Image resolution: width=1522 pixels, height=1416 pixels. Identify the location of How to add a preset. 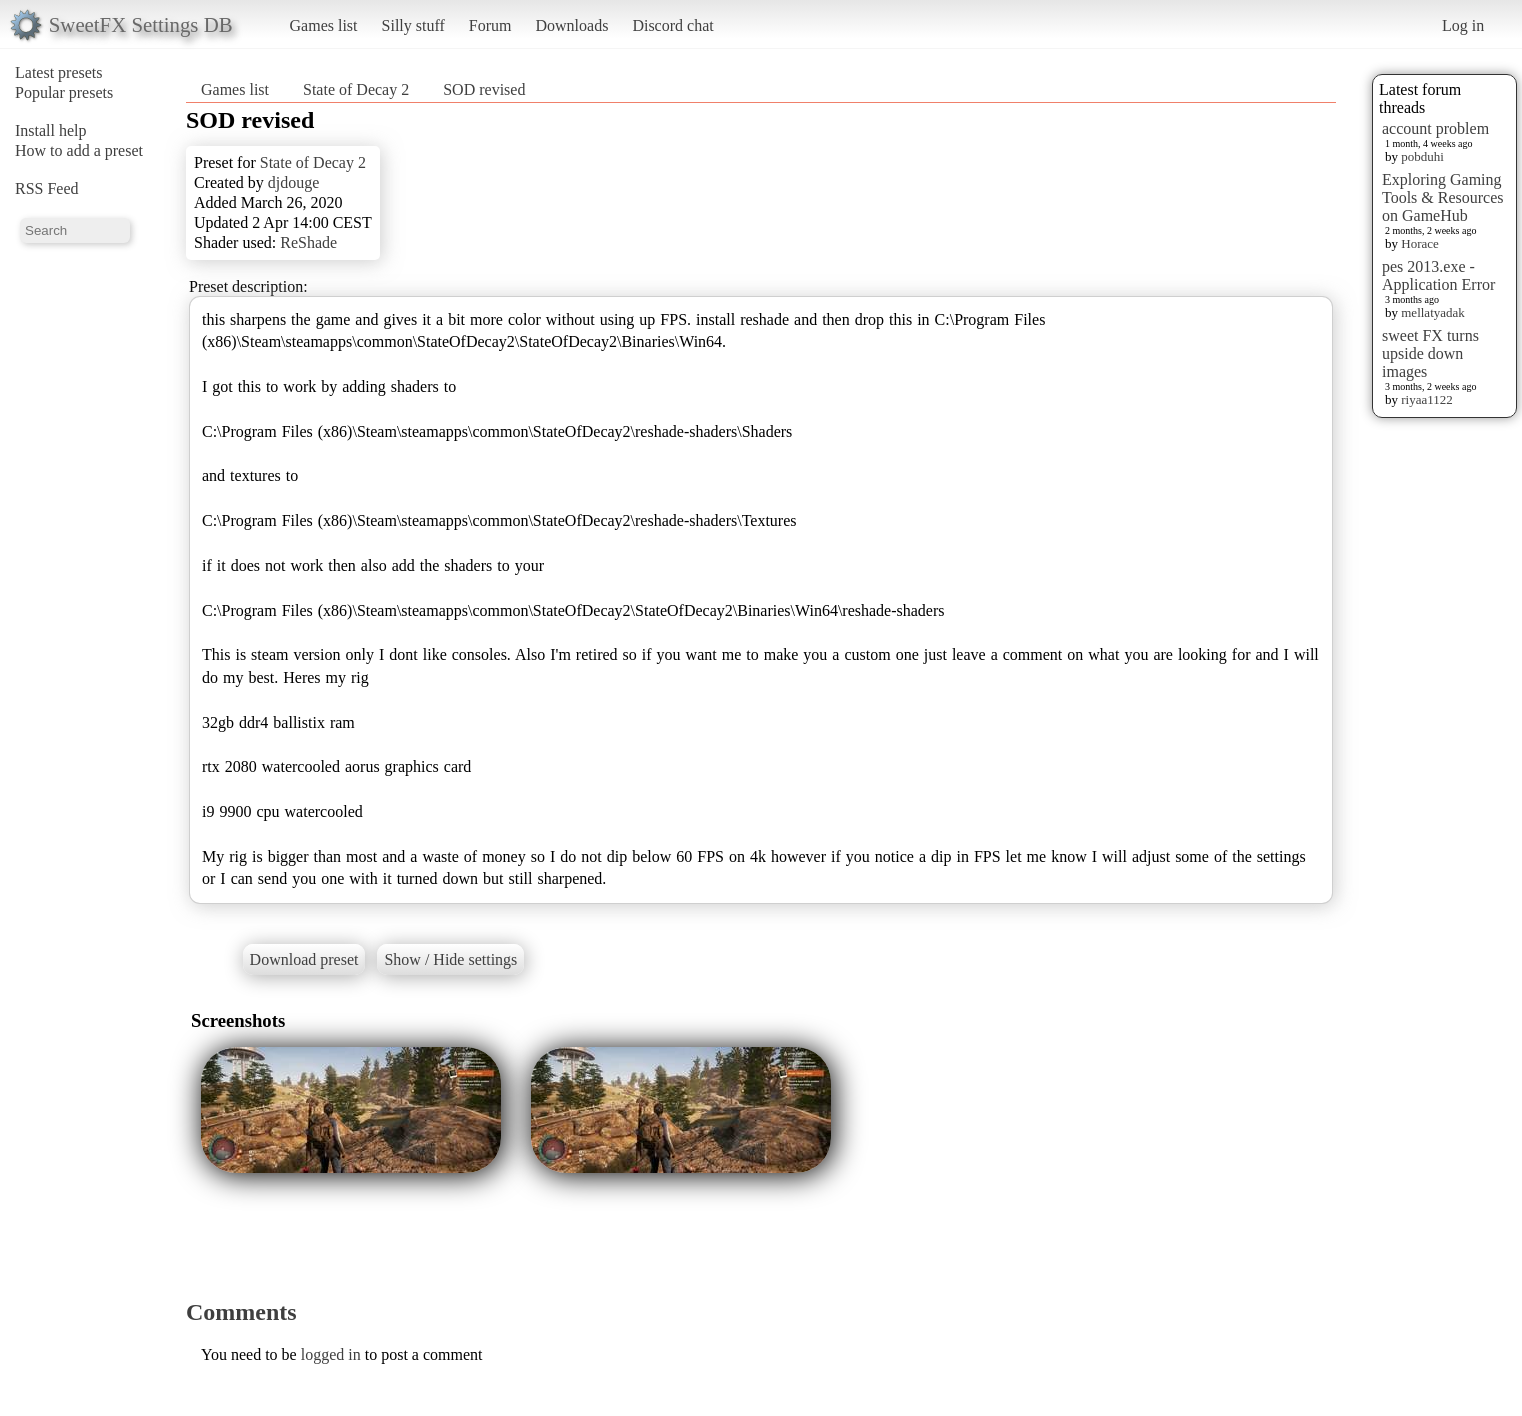
(79, 150).